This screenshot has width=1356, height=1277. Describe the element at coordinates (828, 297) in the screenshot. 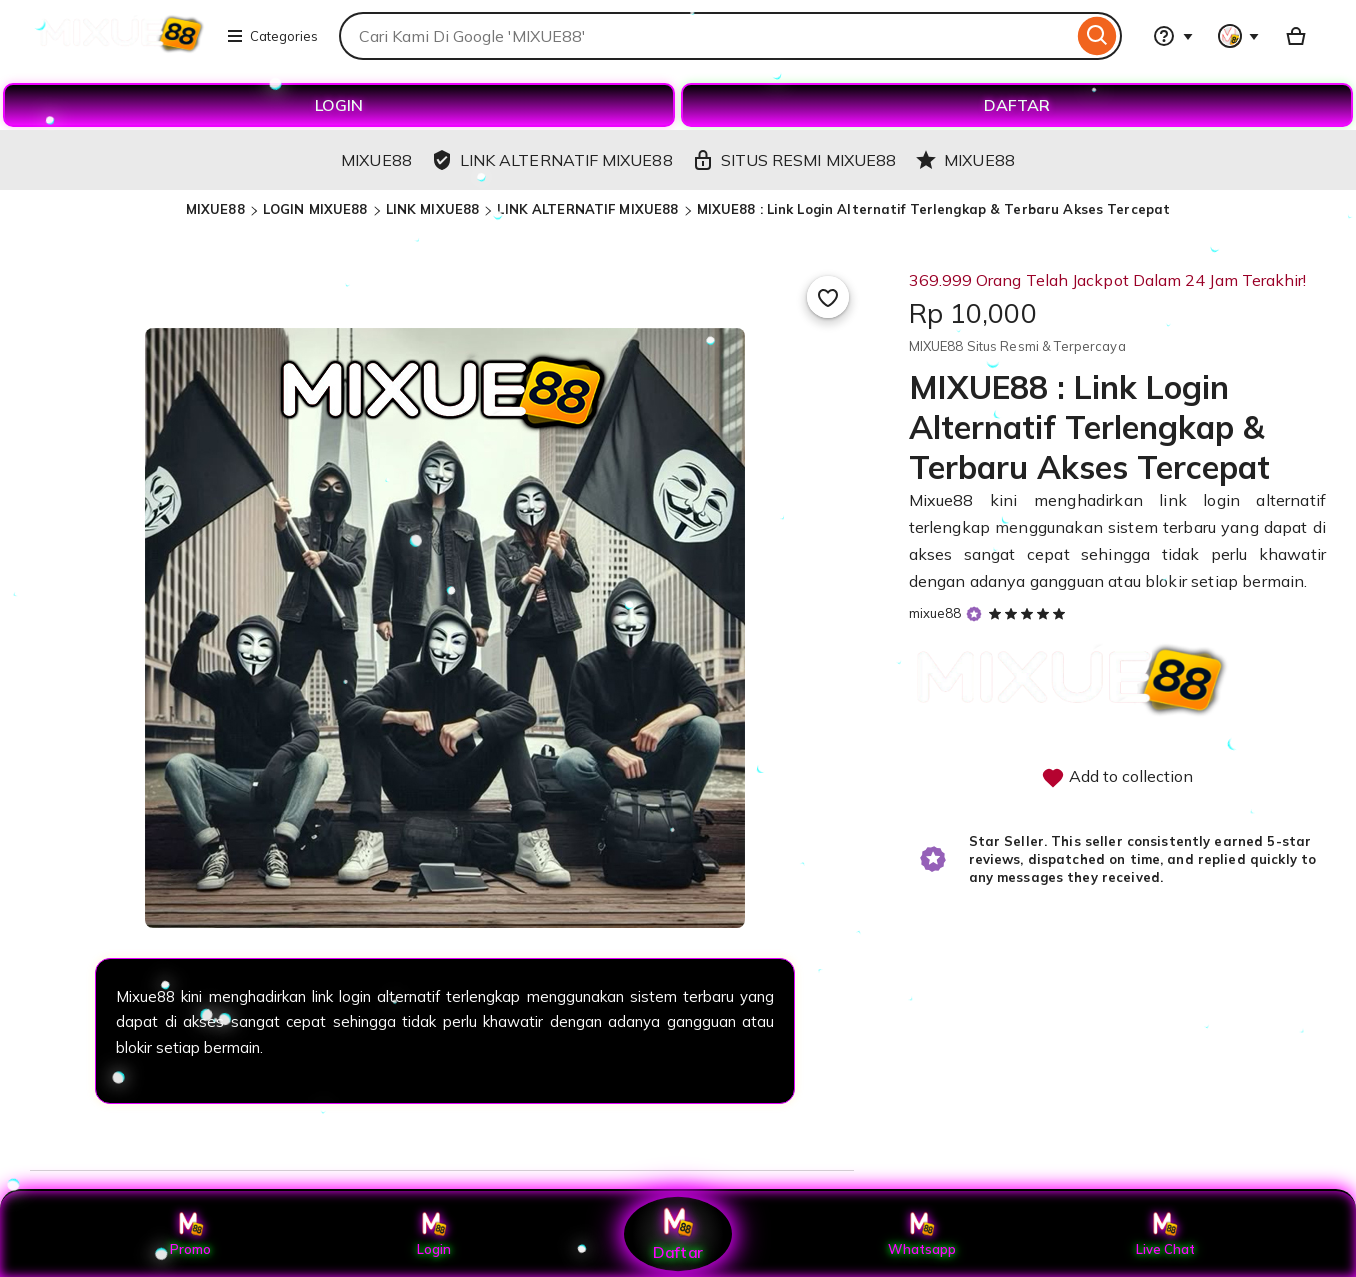

I see `[Add to Favourites]` at that location.